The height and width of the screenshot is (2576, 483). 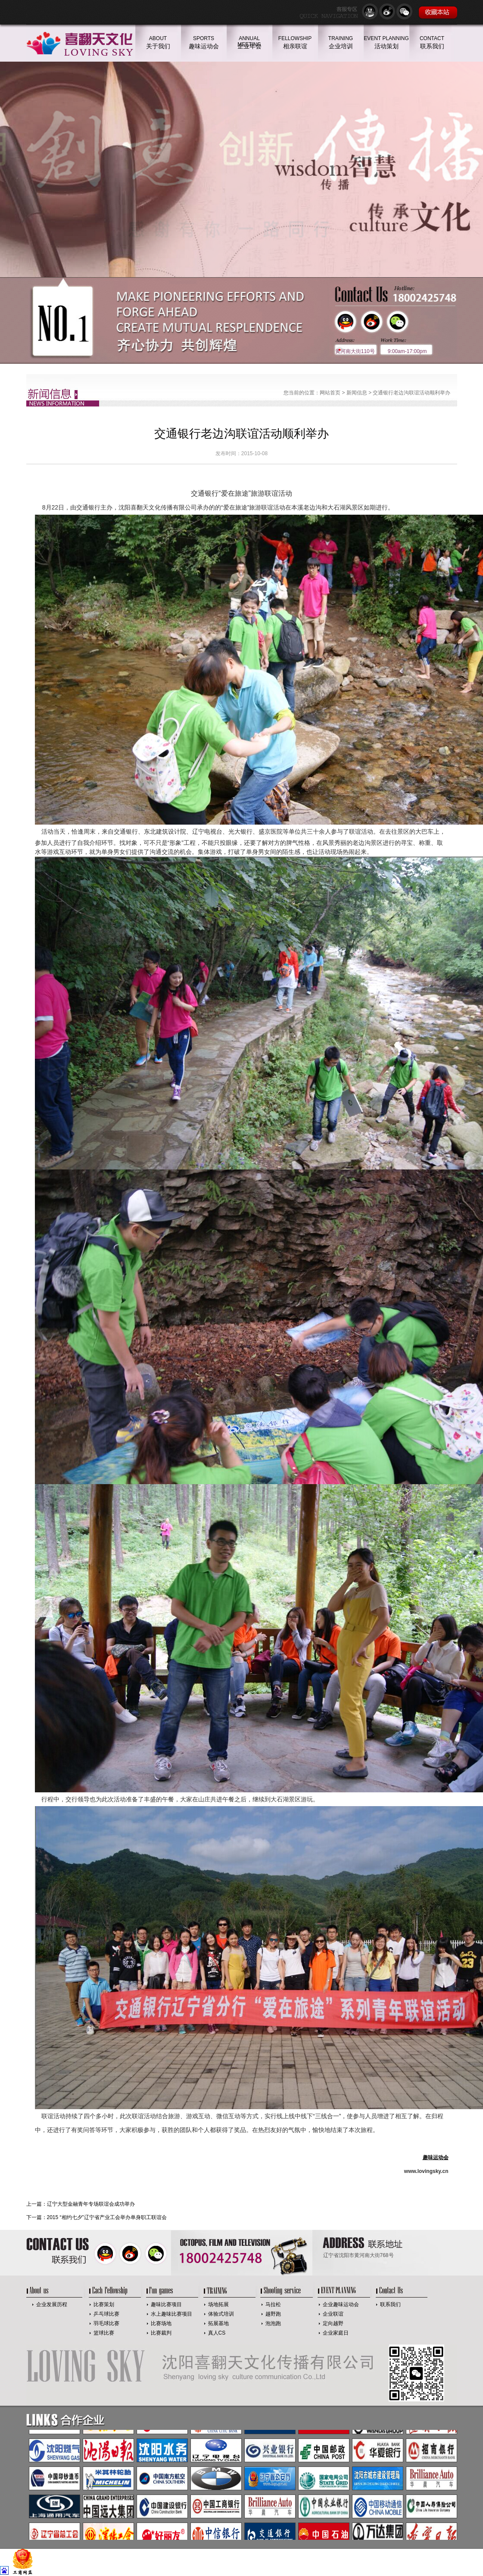 I want to click on 企业趣味运动会, so click(x=341, y=2304).